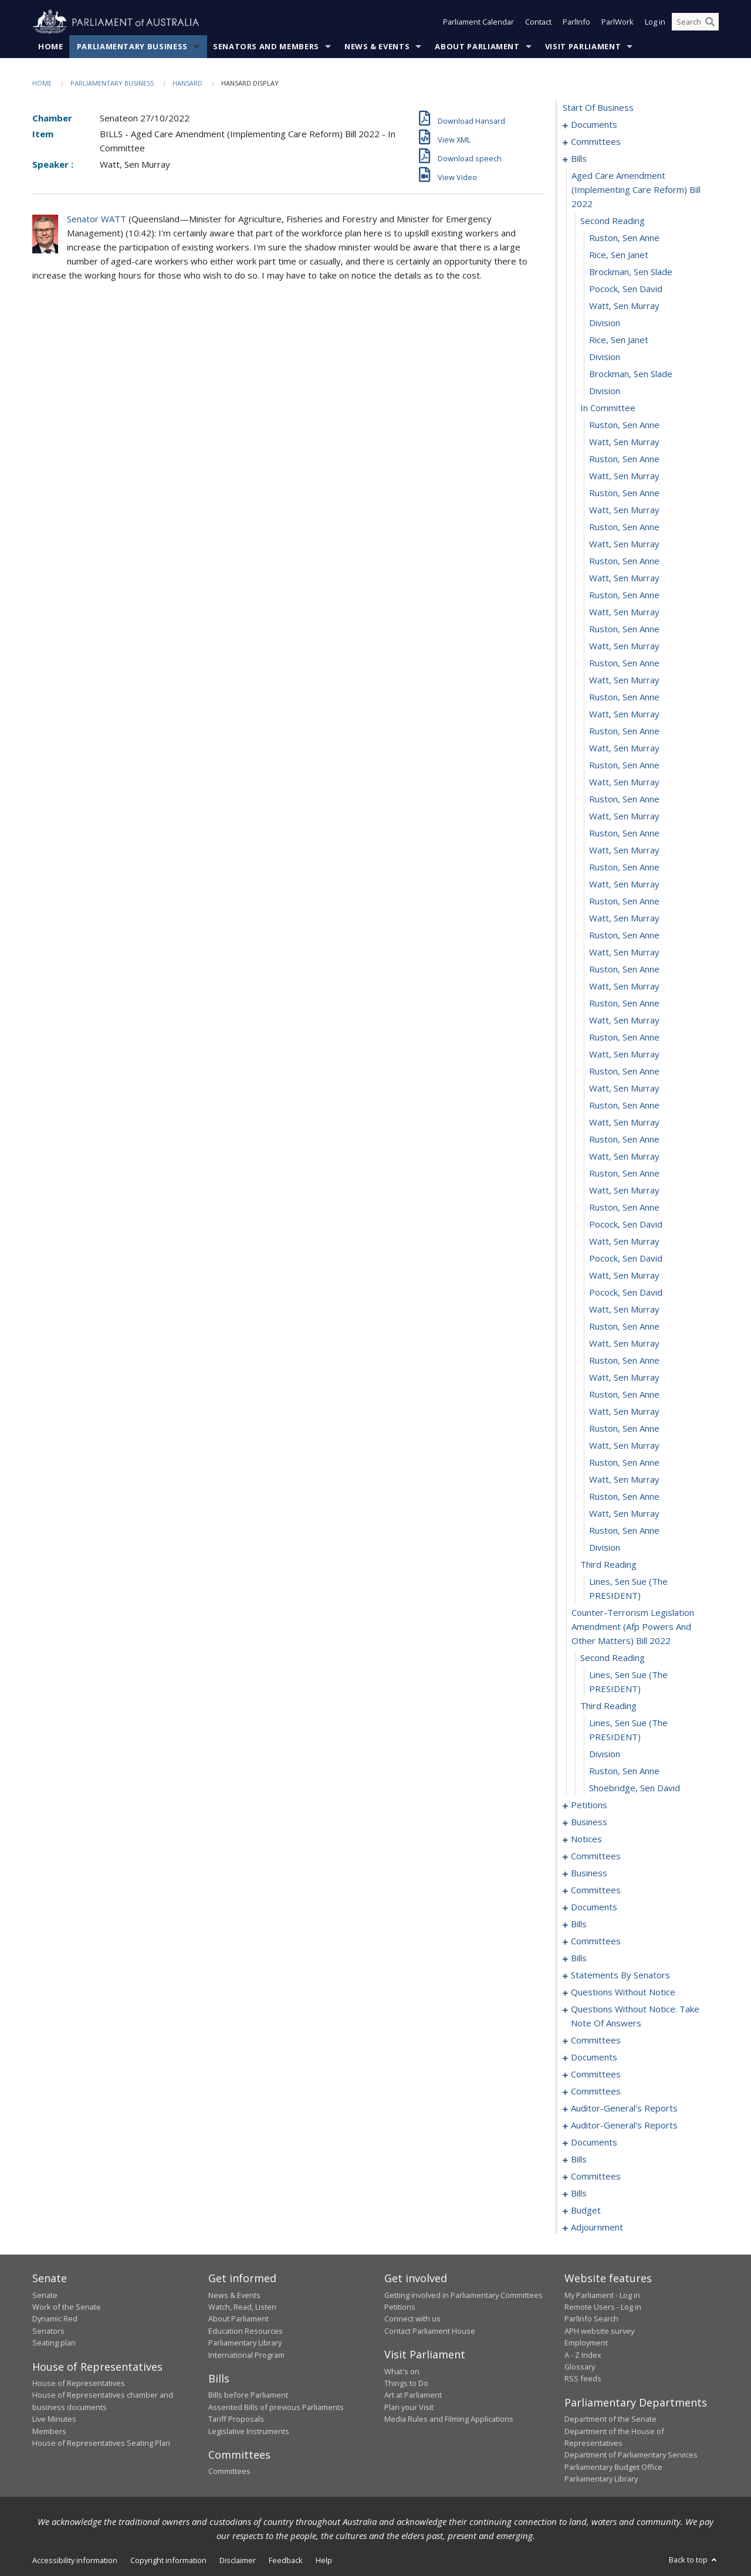  What do you see at coordinates (54, 2419) in the screenshot?
I see `Live Minutes` at bounding box center [54, 2419].